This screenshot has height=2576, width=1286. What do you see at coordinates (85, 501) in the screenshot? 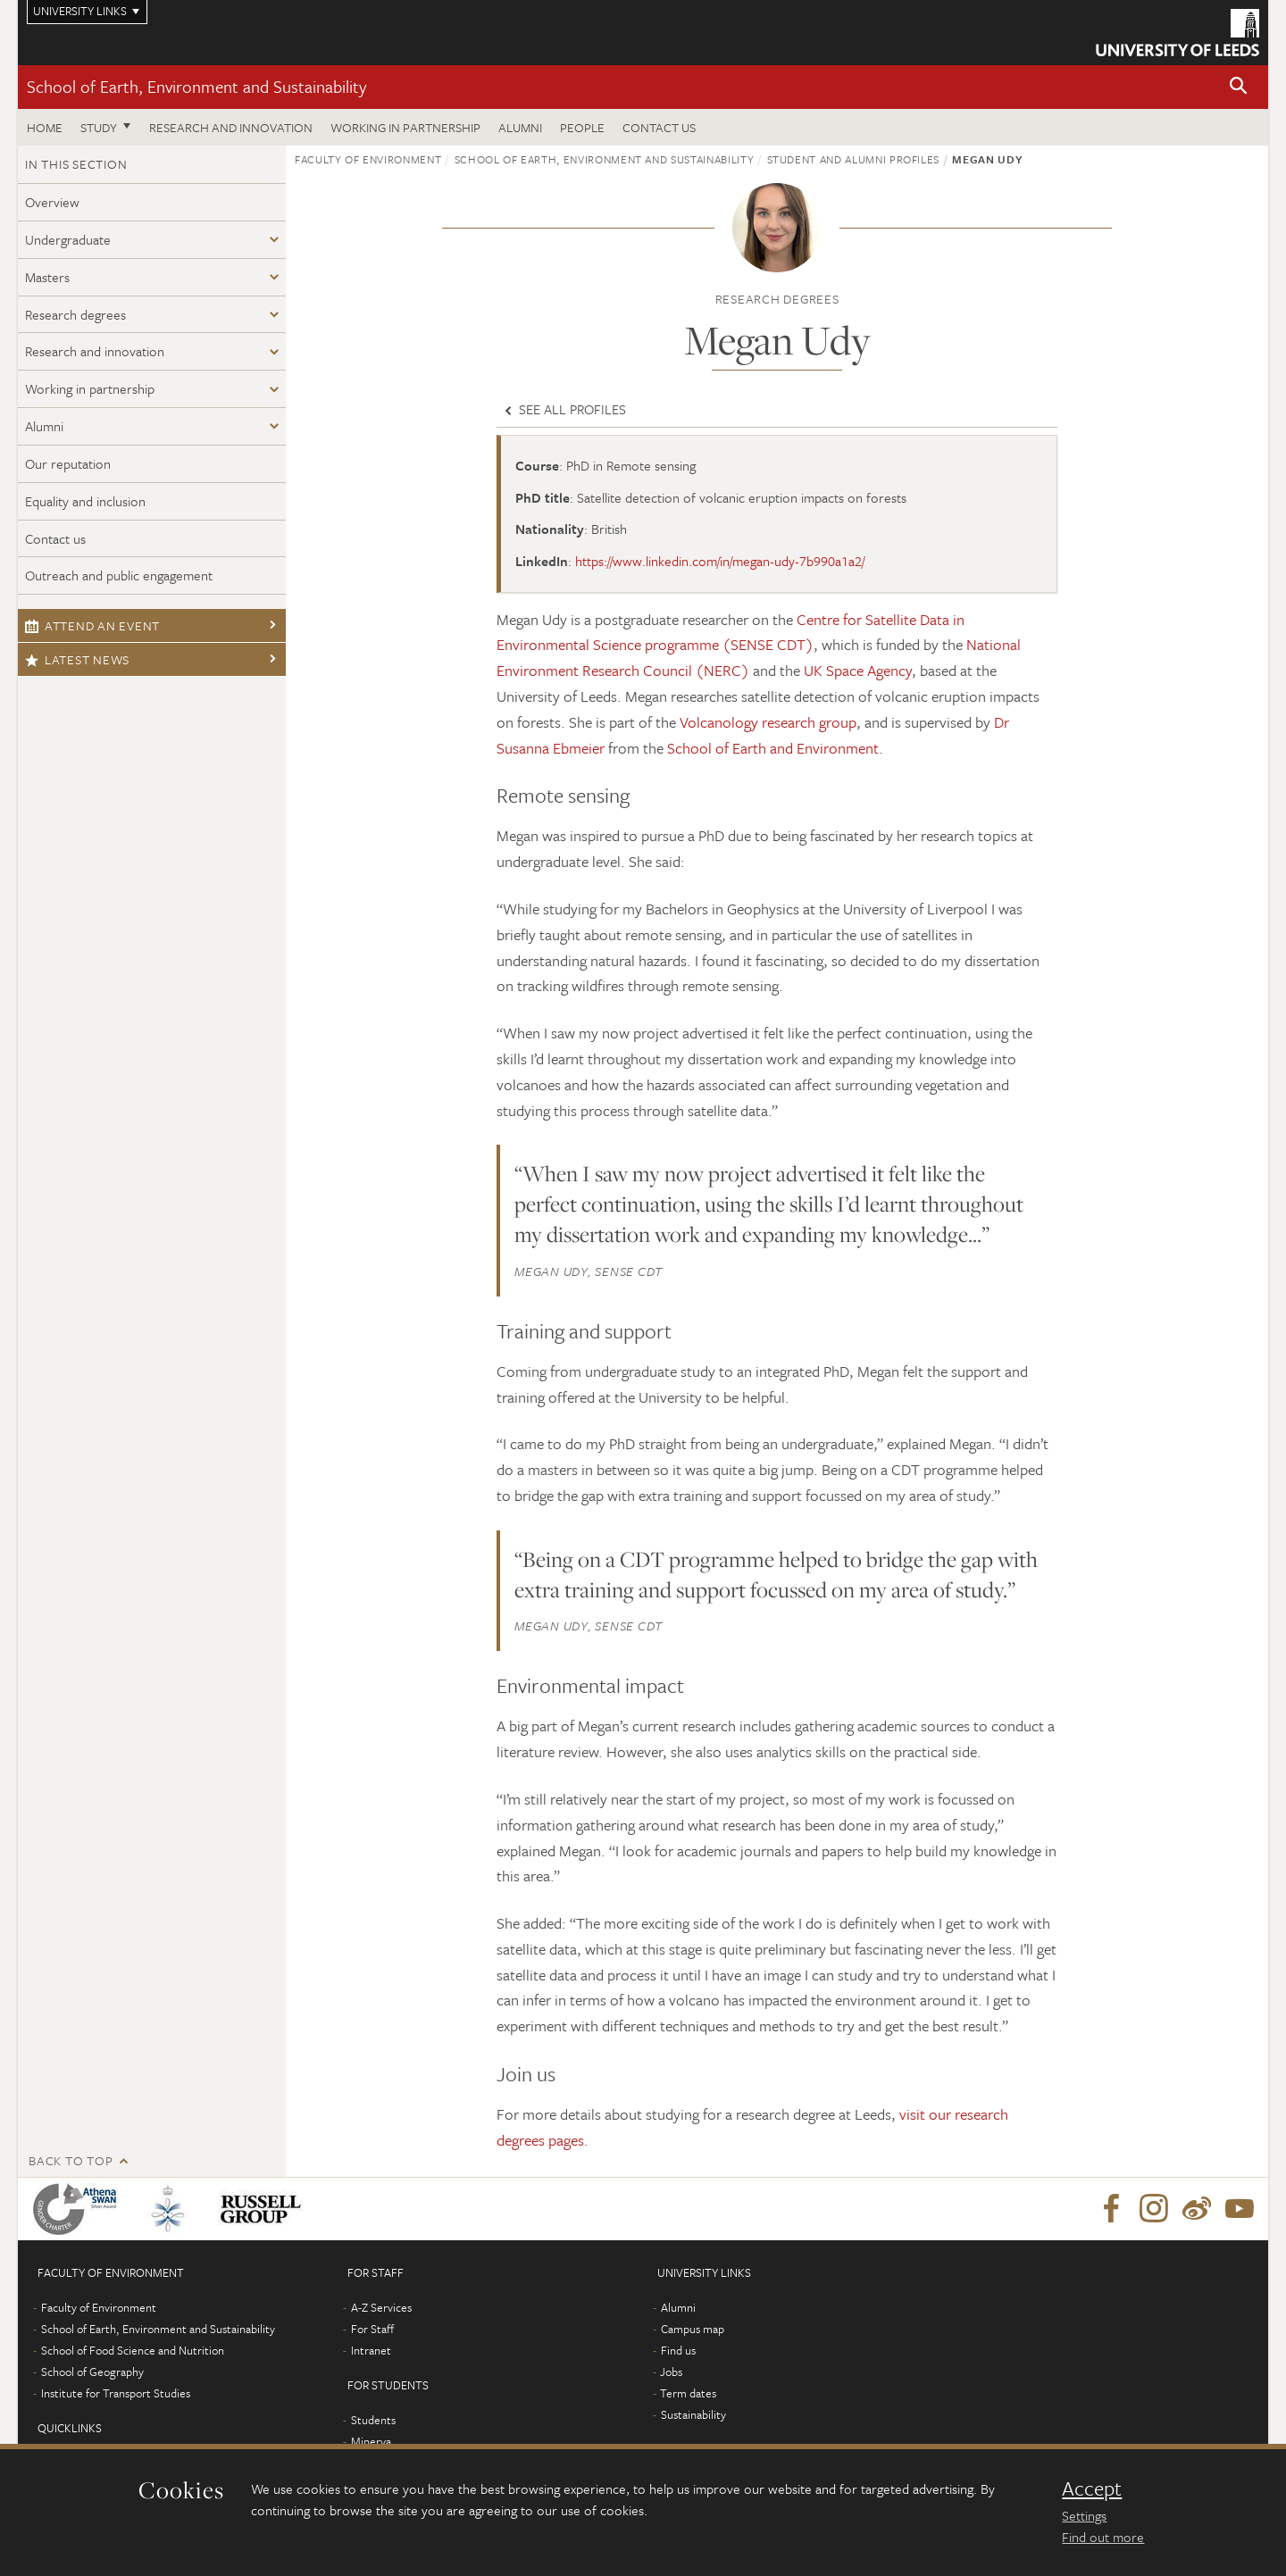
I see `Equality and inclusion` at bounding box center [85, 501].